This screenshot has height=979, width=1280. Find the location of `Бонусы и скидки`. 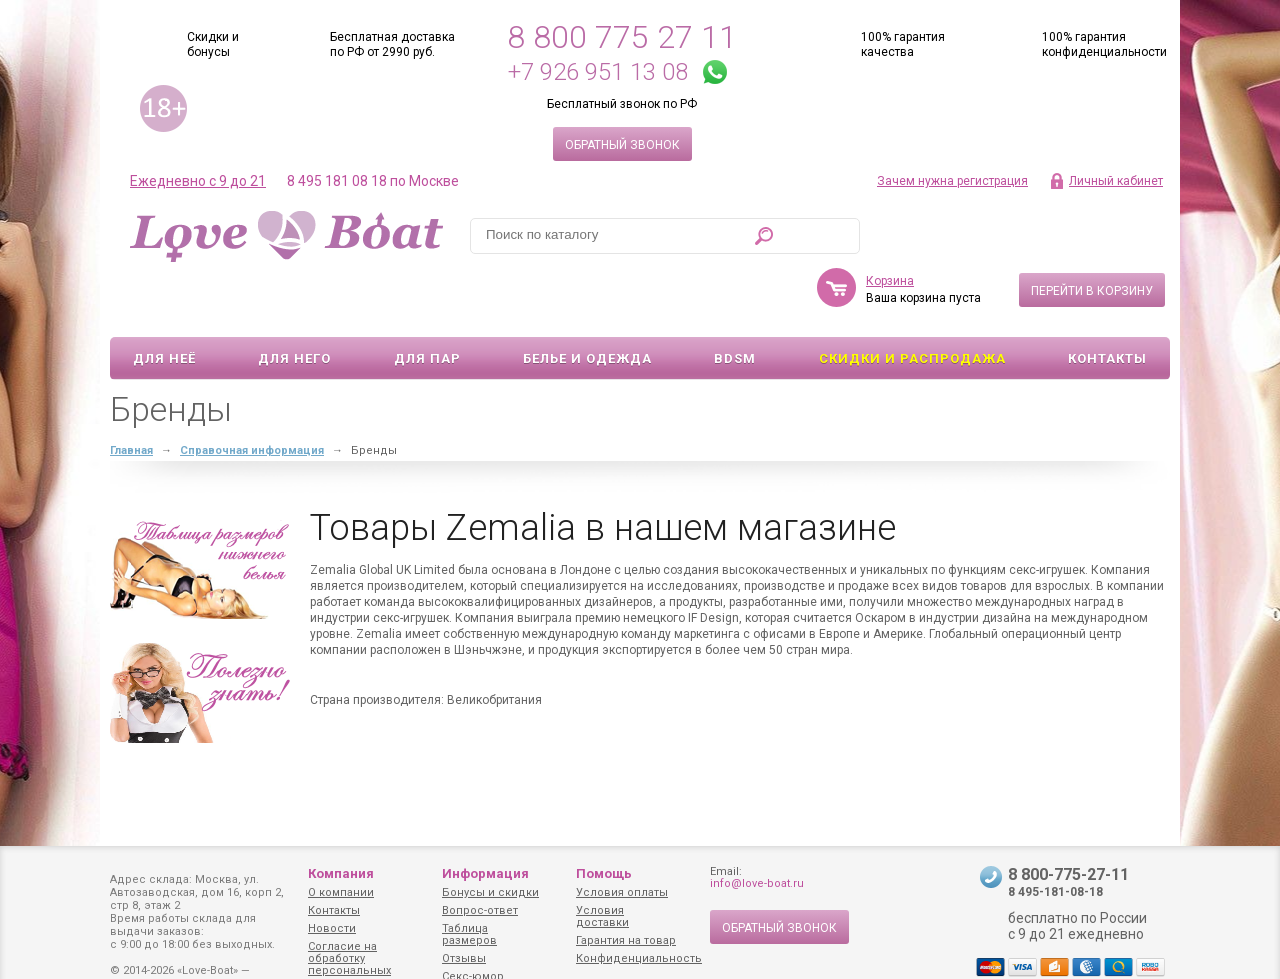

Бонусы и скидки is located at coordinates (490, 892).